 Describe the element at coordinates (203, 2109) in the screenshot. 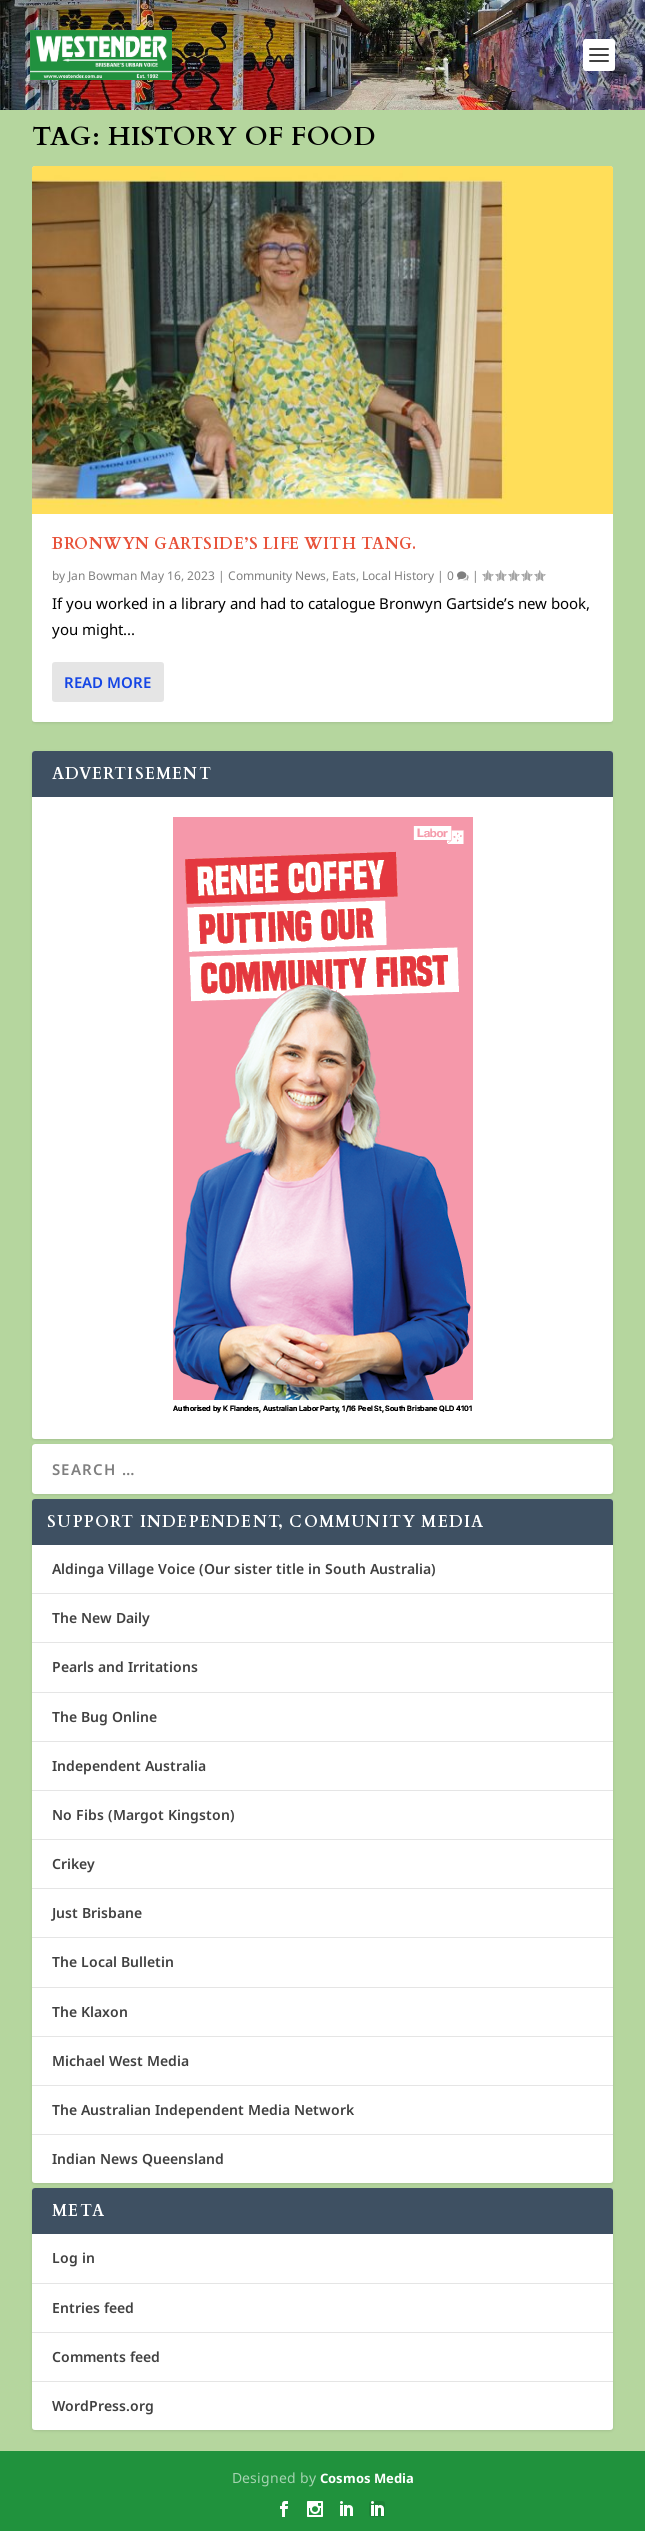

I see `The Australian Independent Media Network` at that location.